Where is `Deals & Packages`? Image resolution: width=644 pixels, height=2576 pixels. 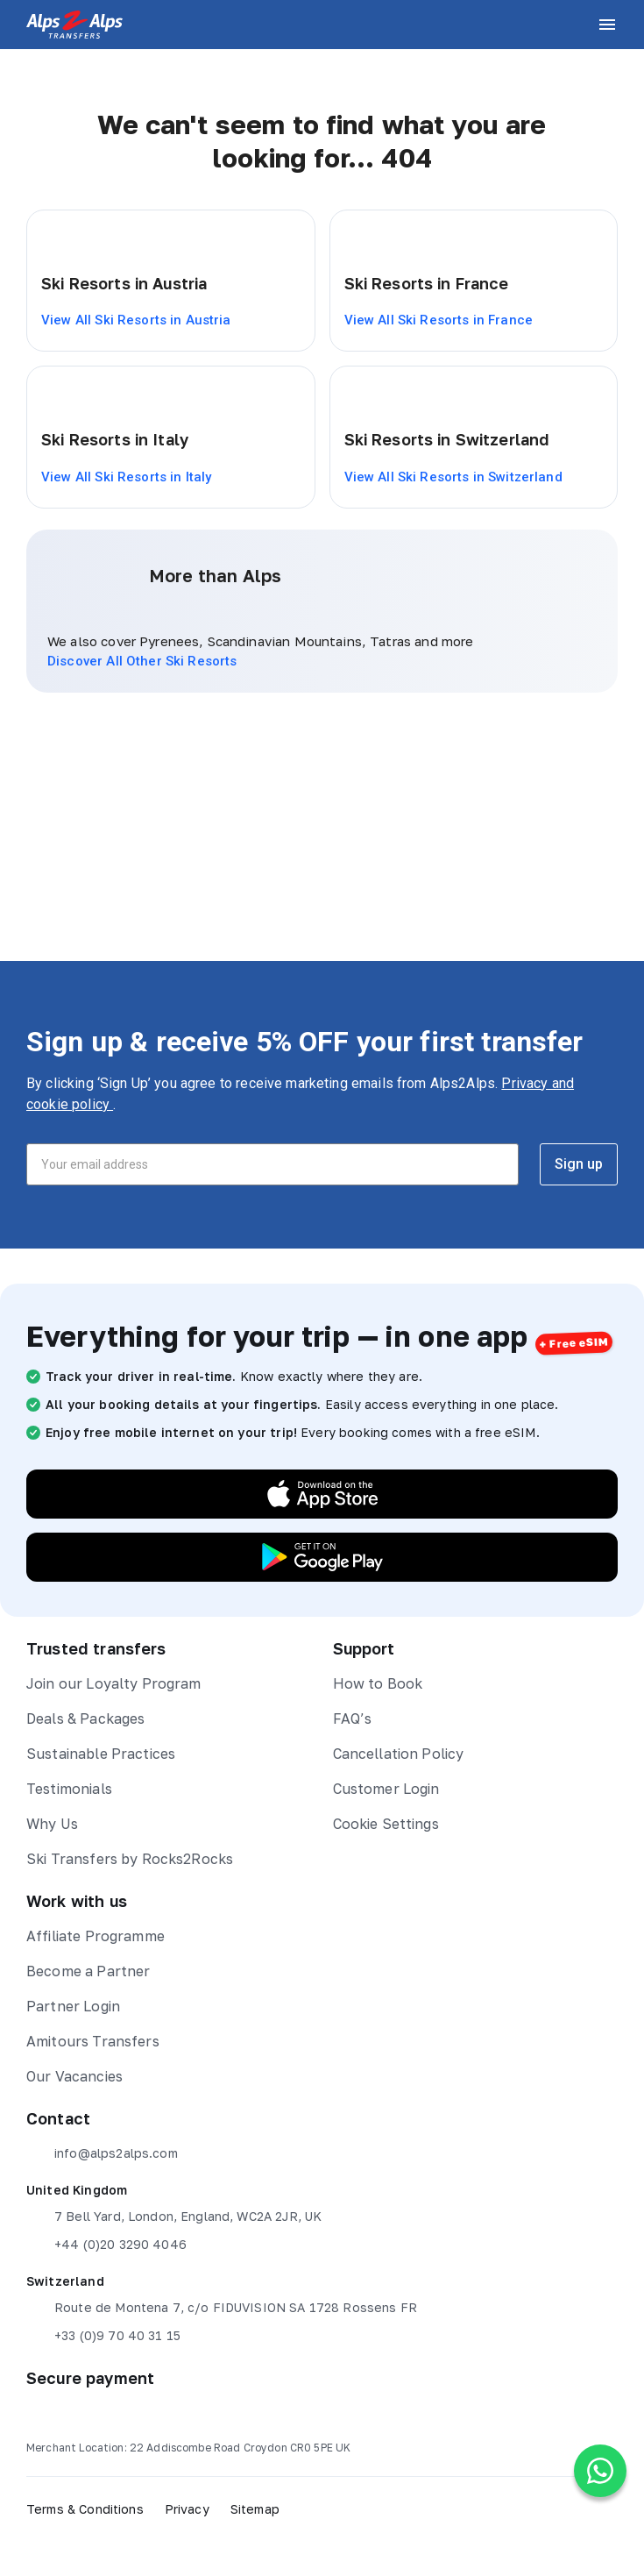 Deals & Packages is located at coordinates (85, 1718).